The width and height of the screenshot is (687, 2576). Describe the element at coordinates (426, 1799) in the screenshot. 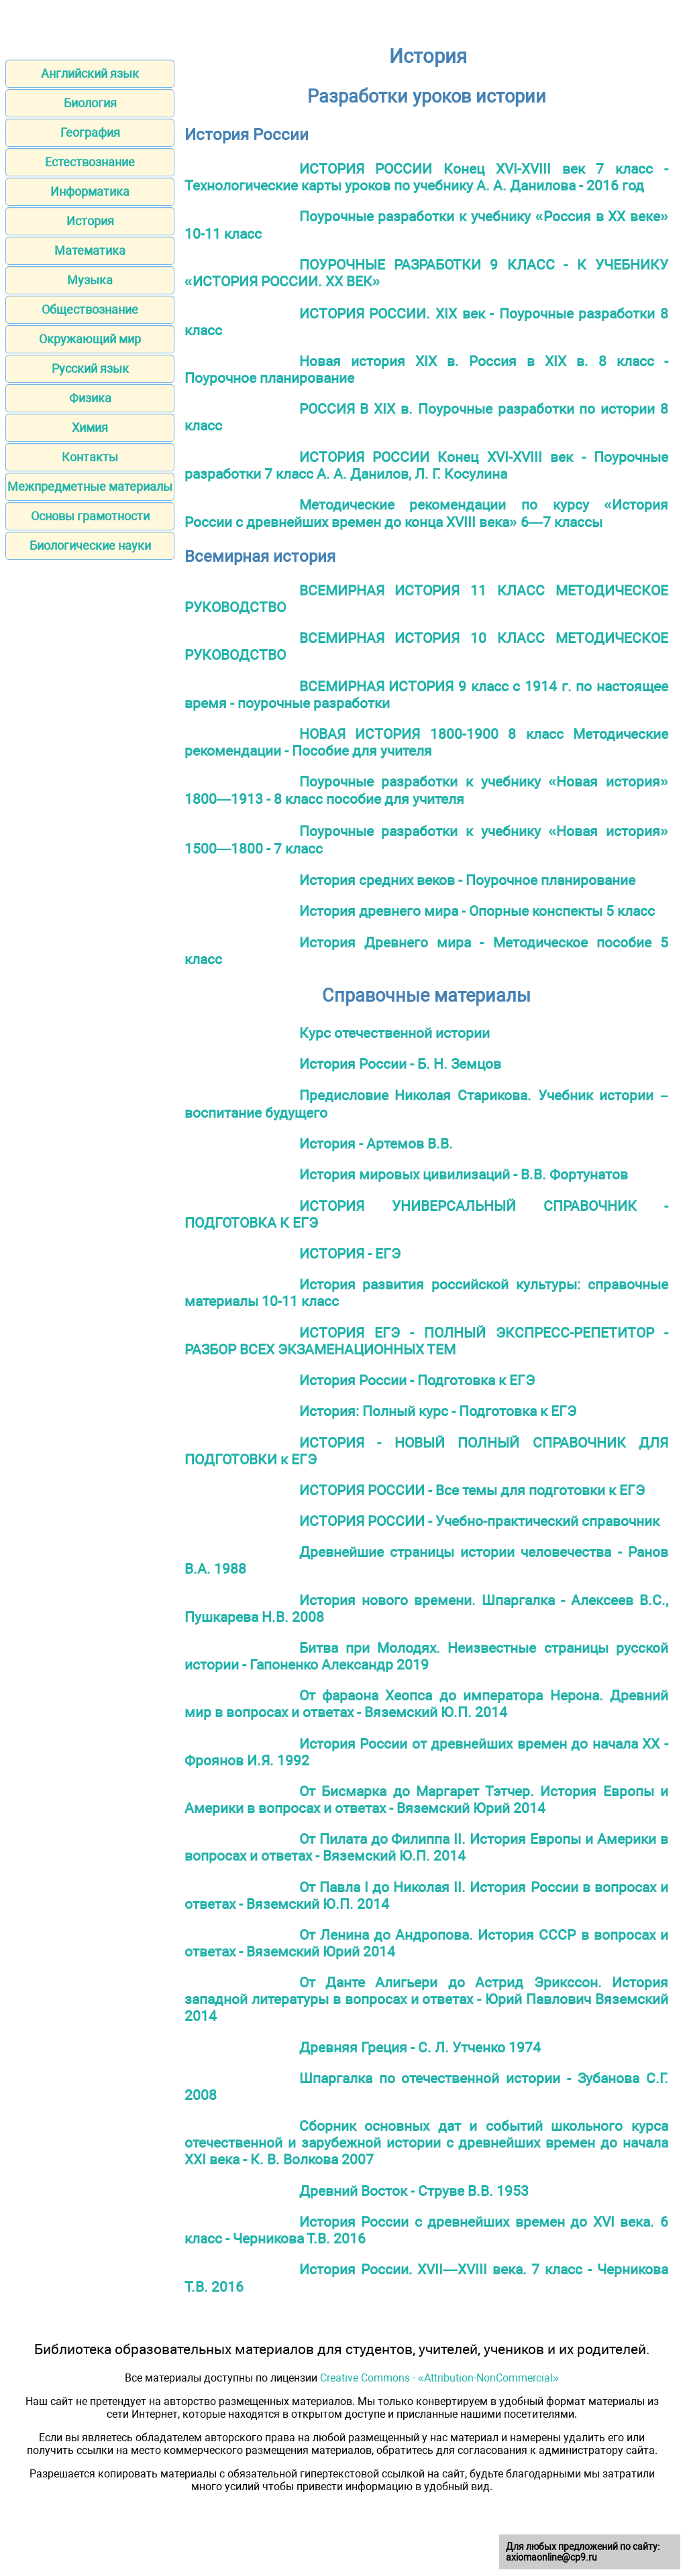

I see `От Бисмарка до Маргарет Тэтчер. История Европы и Америки в вопросах и ответах - Вяземский Юрий 2014` at that location.